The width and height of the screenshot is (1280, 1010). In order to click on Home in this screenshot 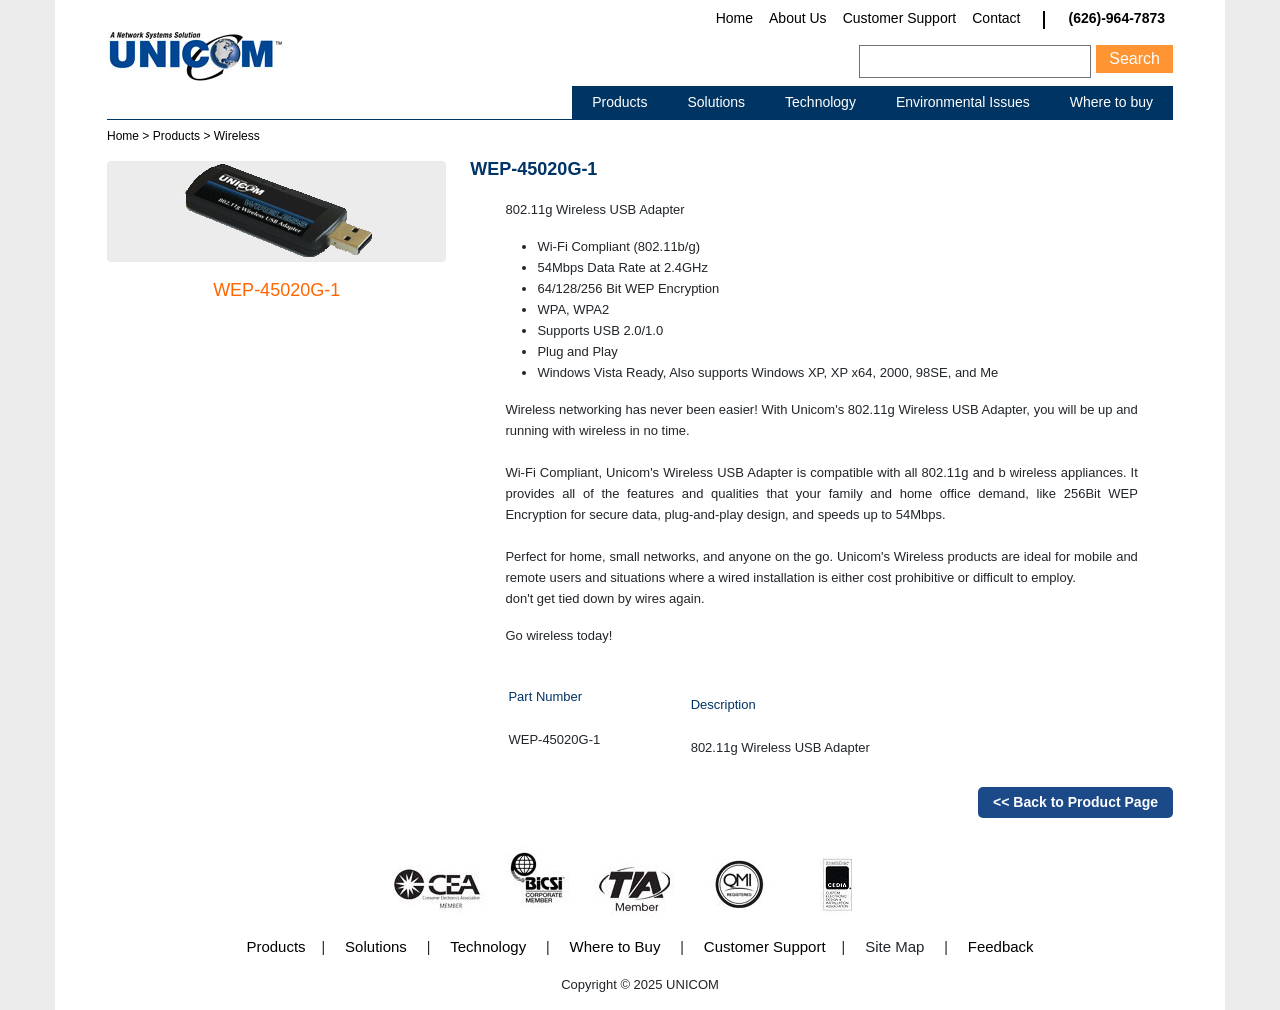, I will do `click(734, 18)`.